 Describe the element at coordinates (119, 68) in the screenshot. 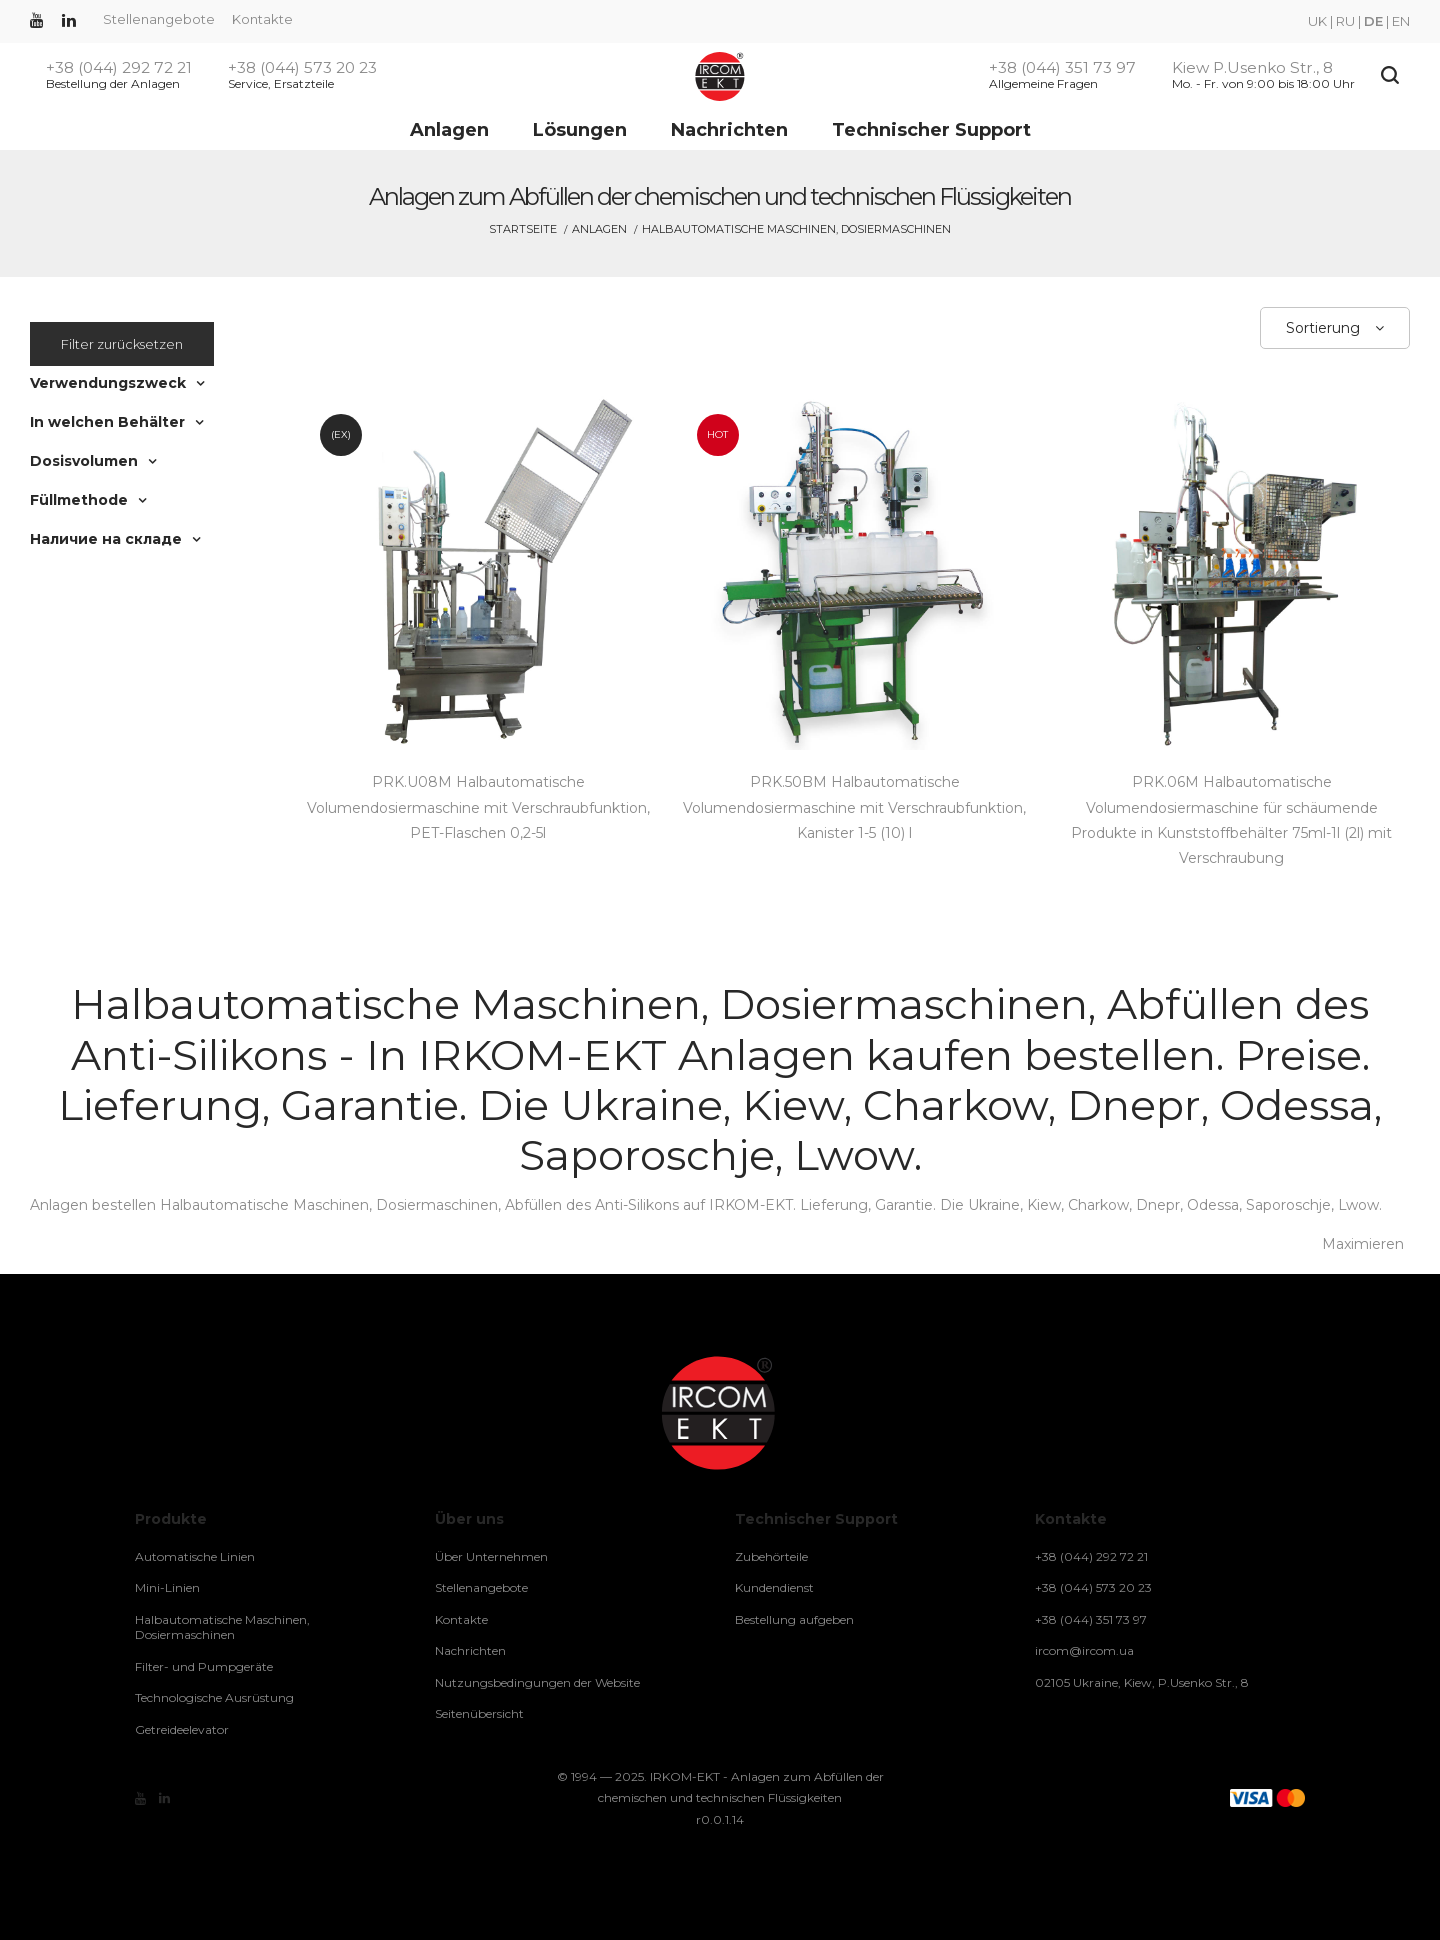

I see `+38 (044) 292 72 21` at that location.